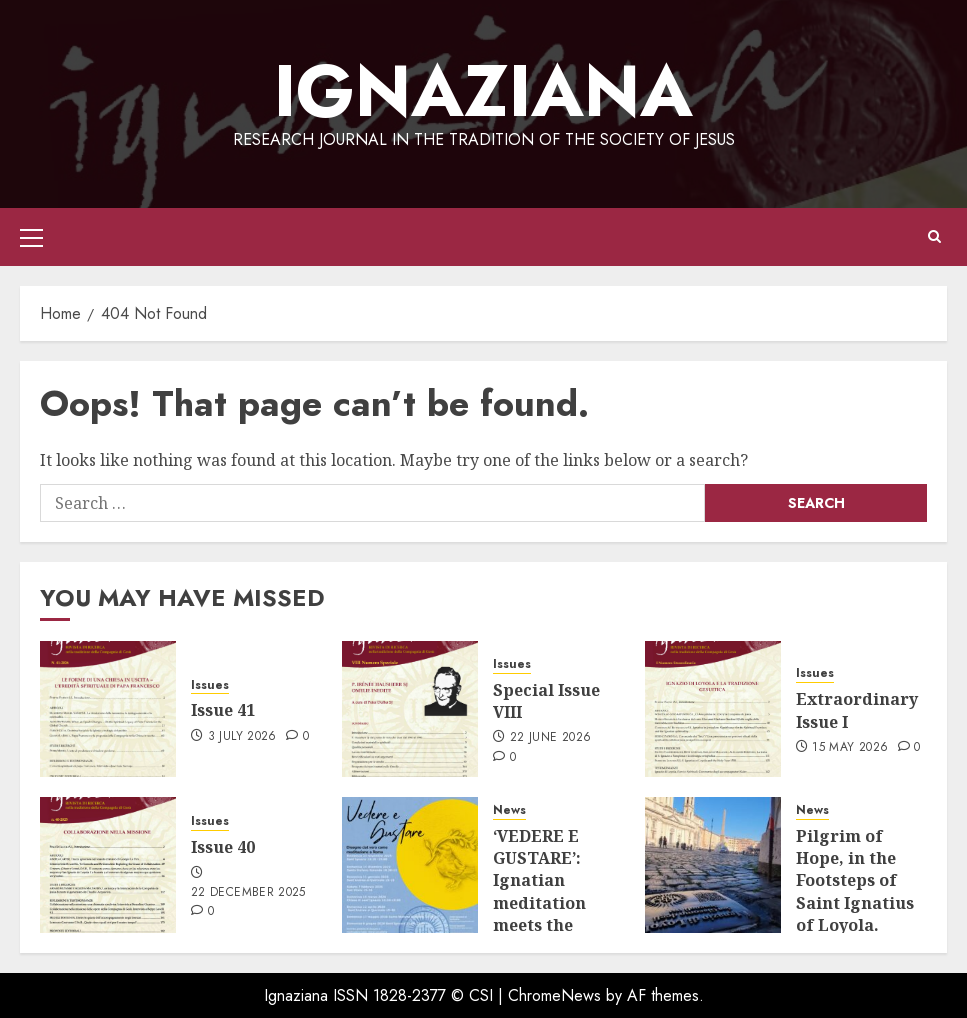 Image resolution: width=967 pixels, height=1018 pixels. Describe the element at coordinates (850, 748) in the screenshot. I see `15 May 2026` at that location.